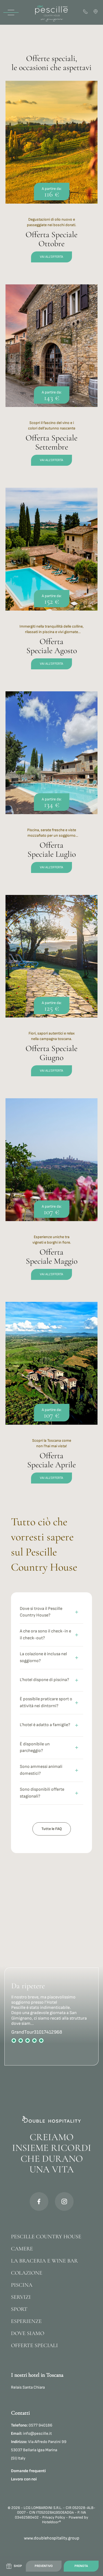 The width and height of the screenshot is (103, 2576). Describe the element at coordinates (28, 2471) in the screenshot. I see `Domande frequenti` at that location.